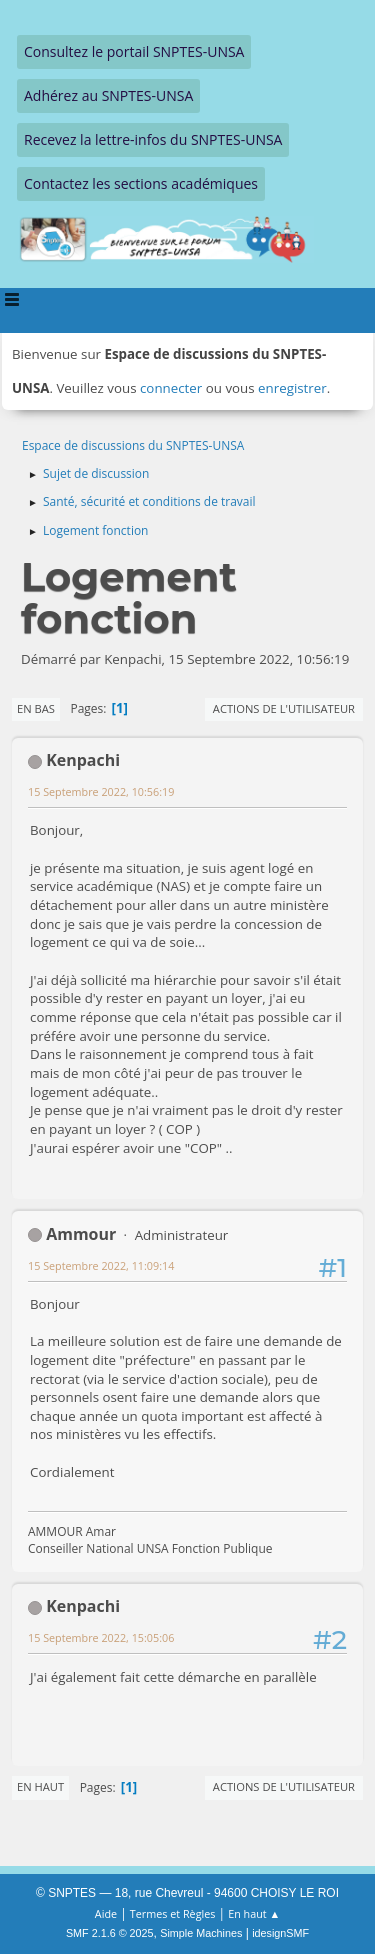  What do you see at coordinates (254, 1913) in the screenshot?
I see `En haut ▲` at bounding box center [254, 1913].